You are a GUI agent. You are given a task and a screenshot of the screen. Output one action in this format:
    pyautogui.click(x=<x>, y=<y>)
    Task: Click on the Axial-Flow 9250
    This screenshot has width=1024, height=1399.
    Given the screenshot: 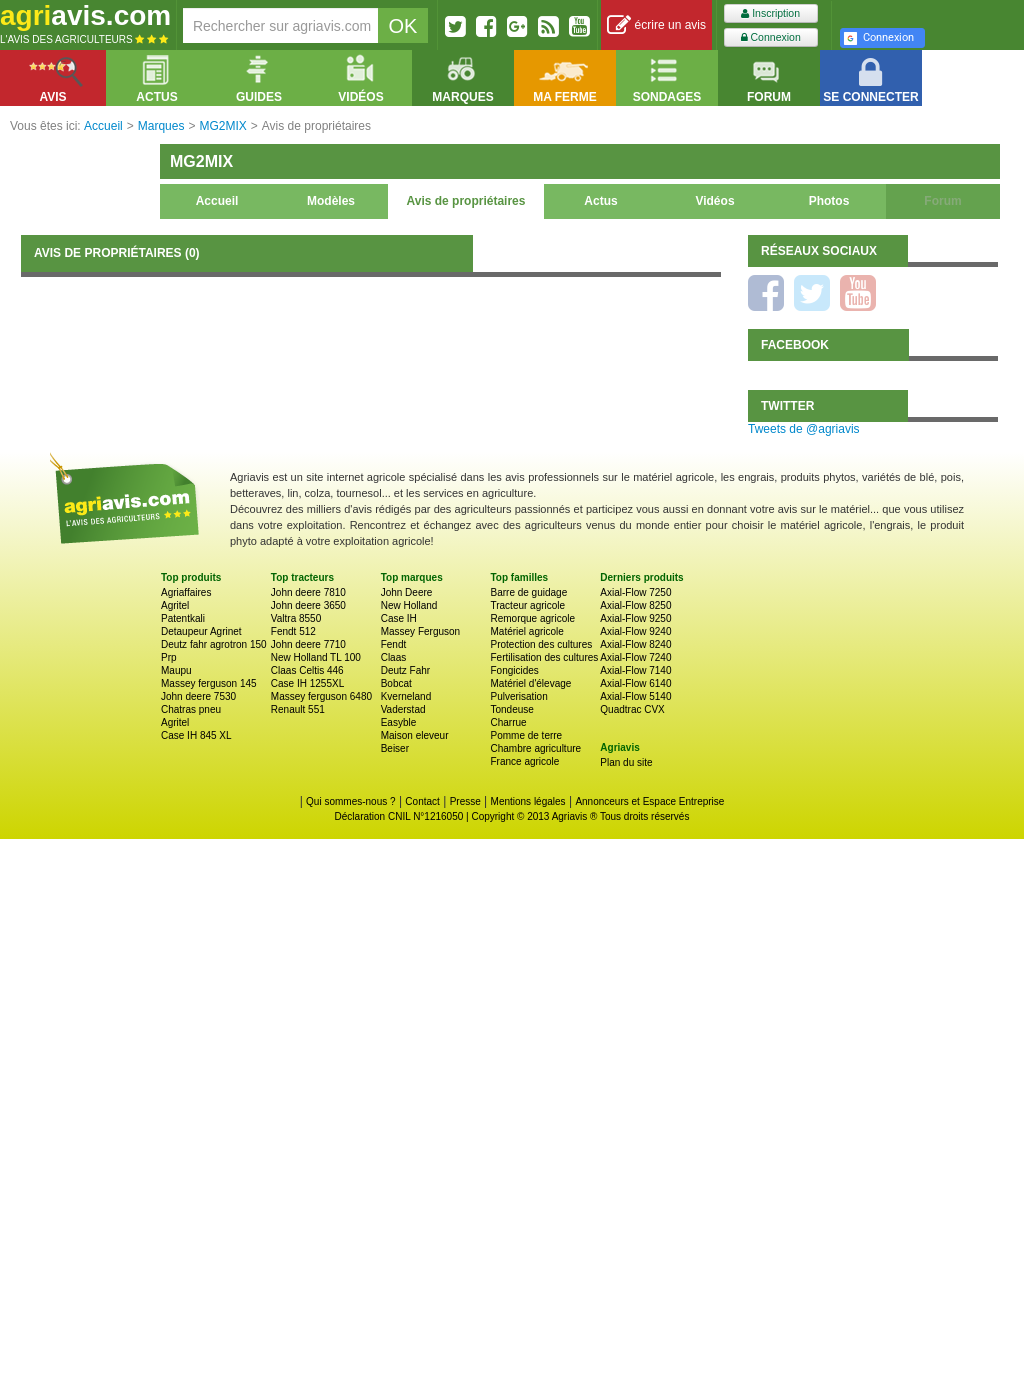 What is the action you would take?
    pyautogui.click(x=635, y=618)
    